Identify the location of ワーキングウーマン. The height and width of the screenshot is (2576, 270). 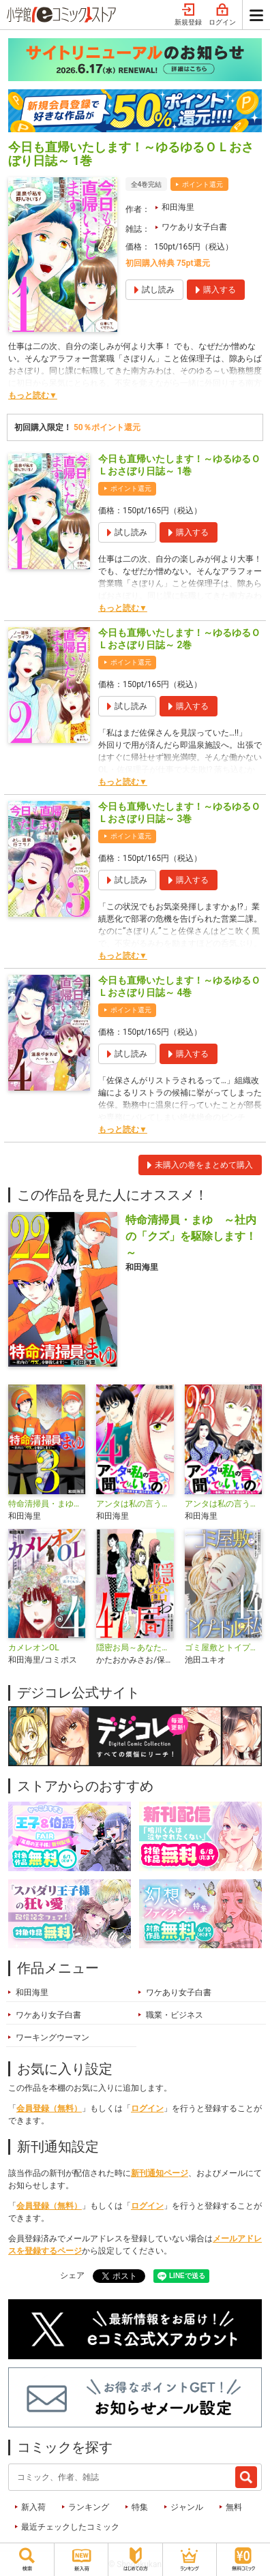
(52, 2037).